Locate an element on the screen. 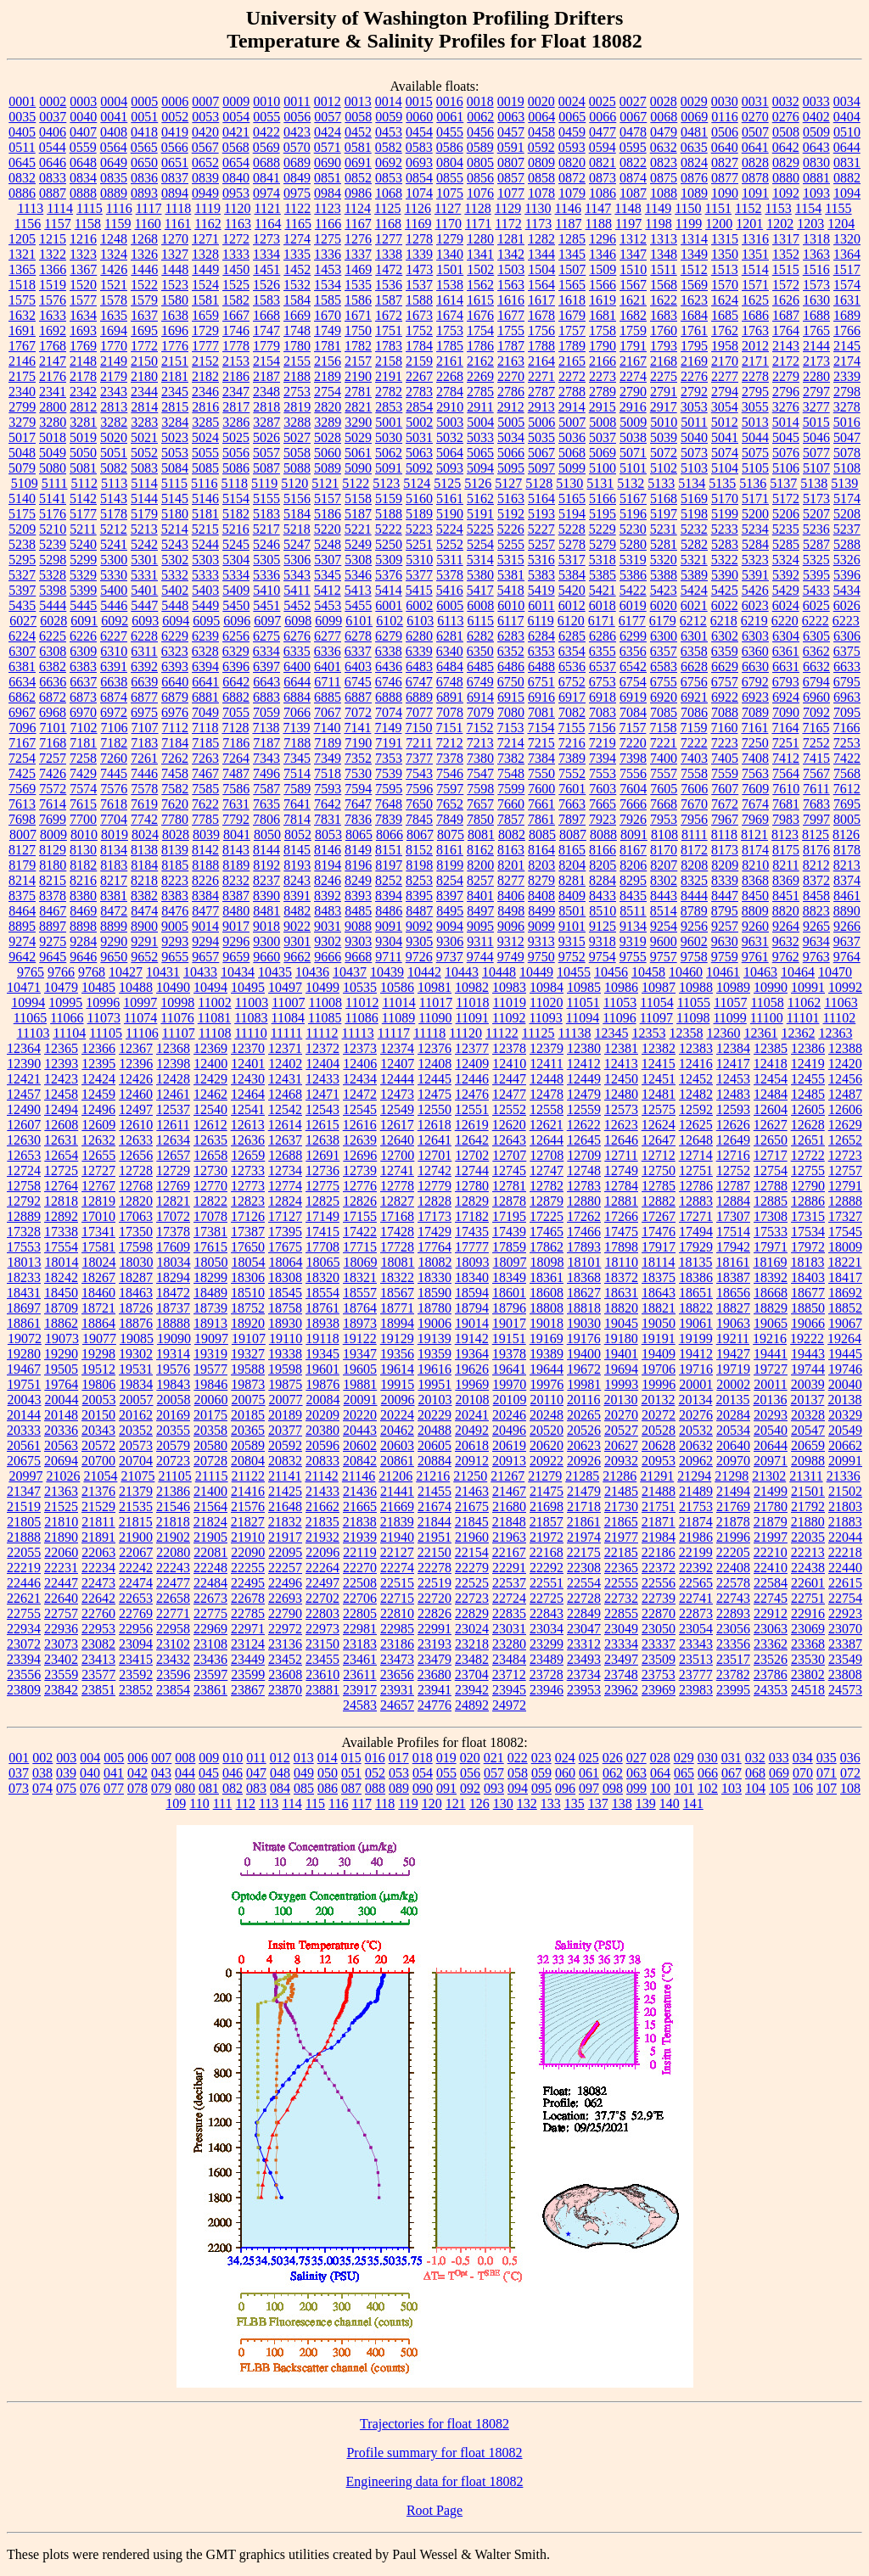 Image resolution: width=869 pixels, height=2576 pixels. 3283 is located at coordinates (144, 422).